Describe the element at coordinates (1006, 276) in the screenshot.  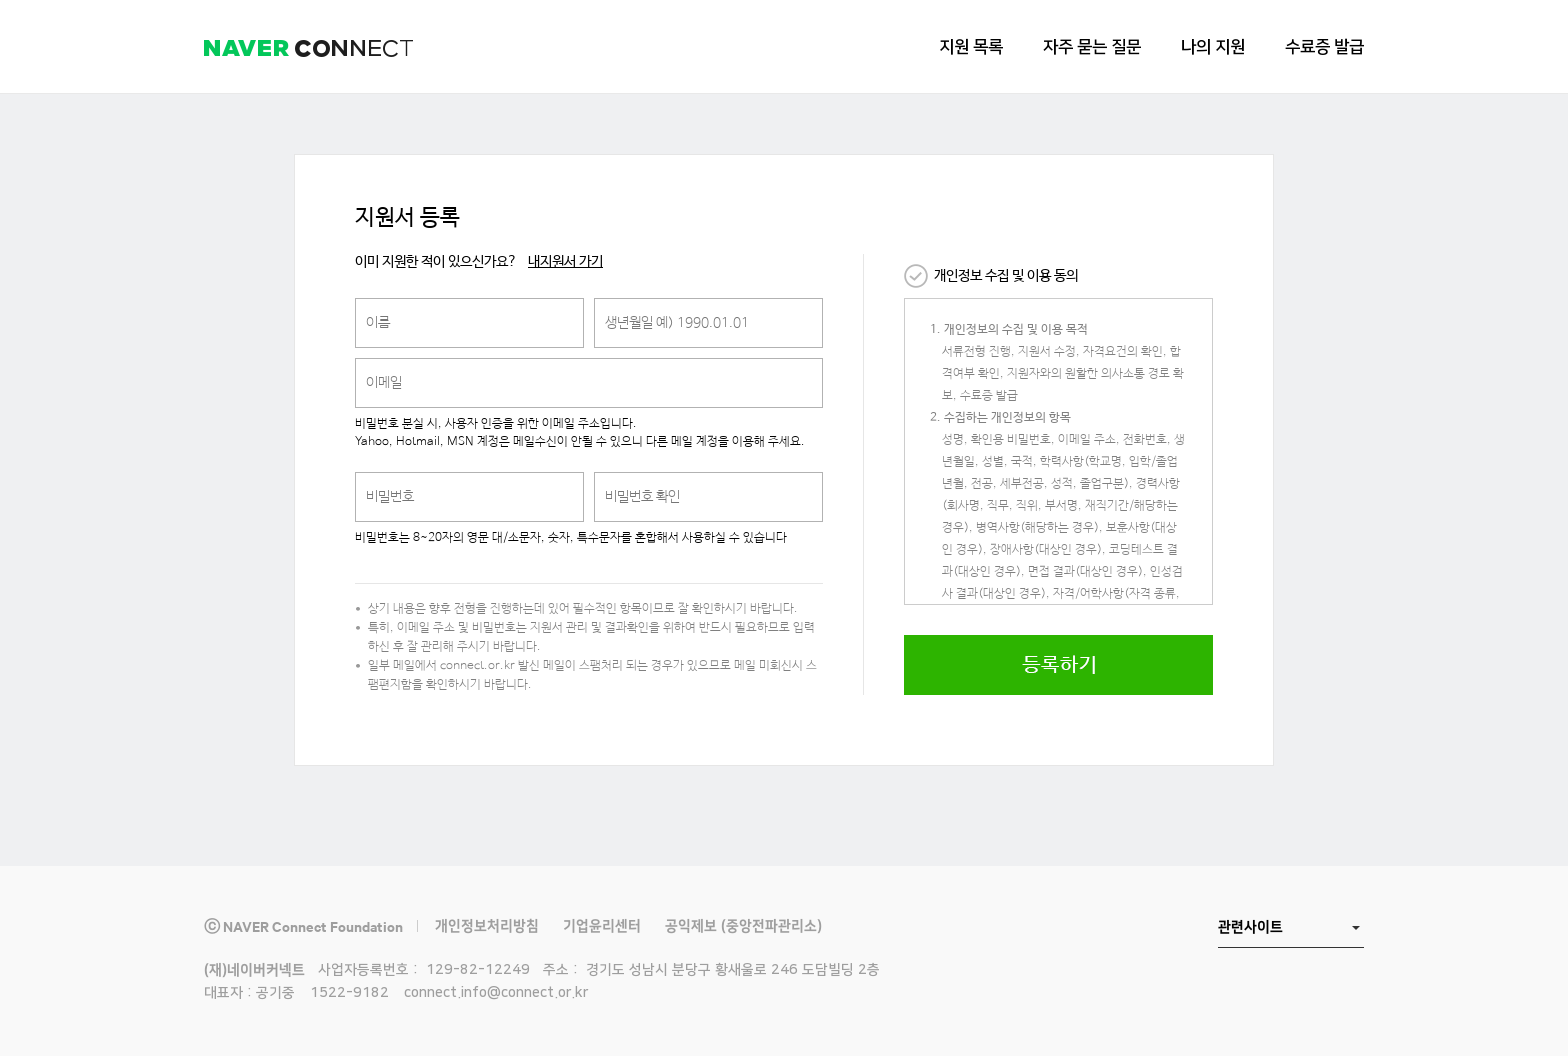
I see `개인정보 수집 및 이용 동의` at that location.